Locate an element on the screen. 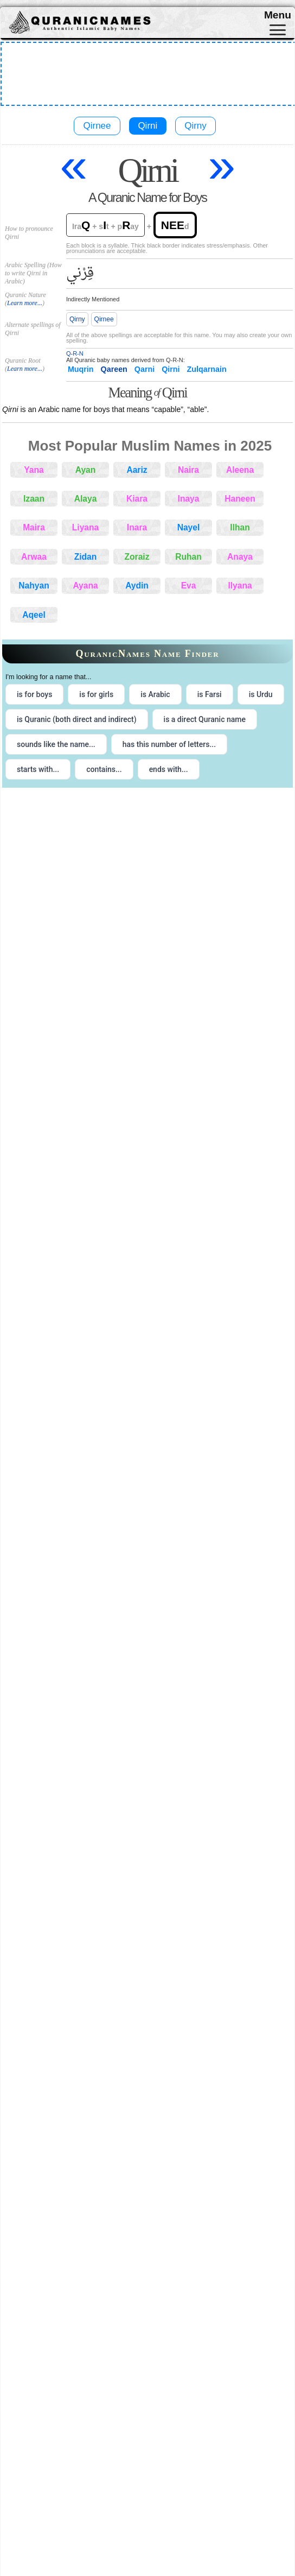 The width and height of the screenshot is (295, 2576). is Quranic (both direct and indirect) [radio] is located at coordinates (77, 719).